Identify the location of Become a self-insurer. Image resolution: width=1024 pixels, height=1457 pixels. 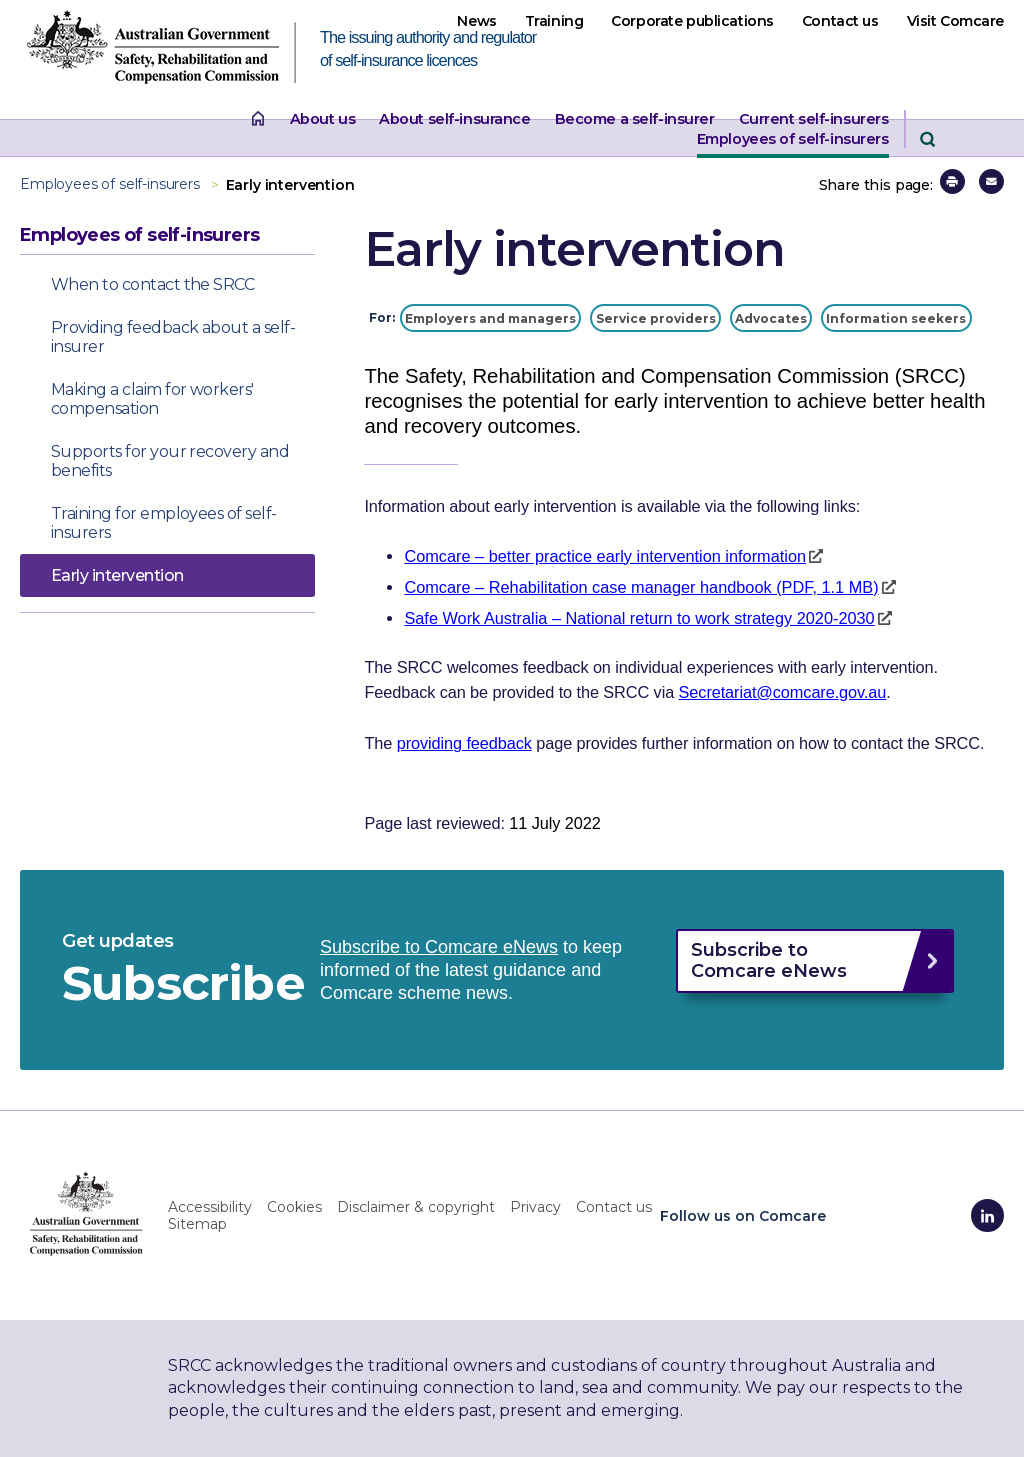
(635, 119).